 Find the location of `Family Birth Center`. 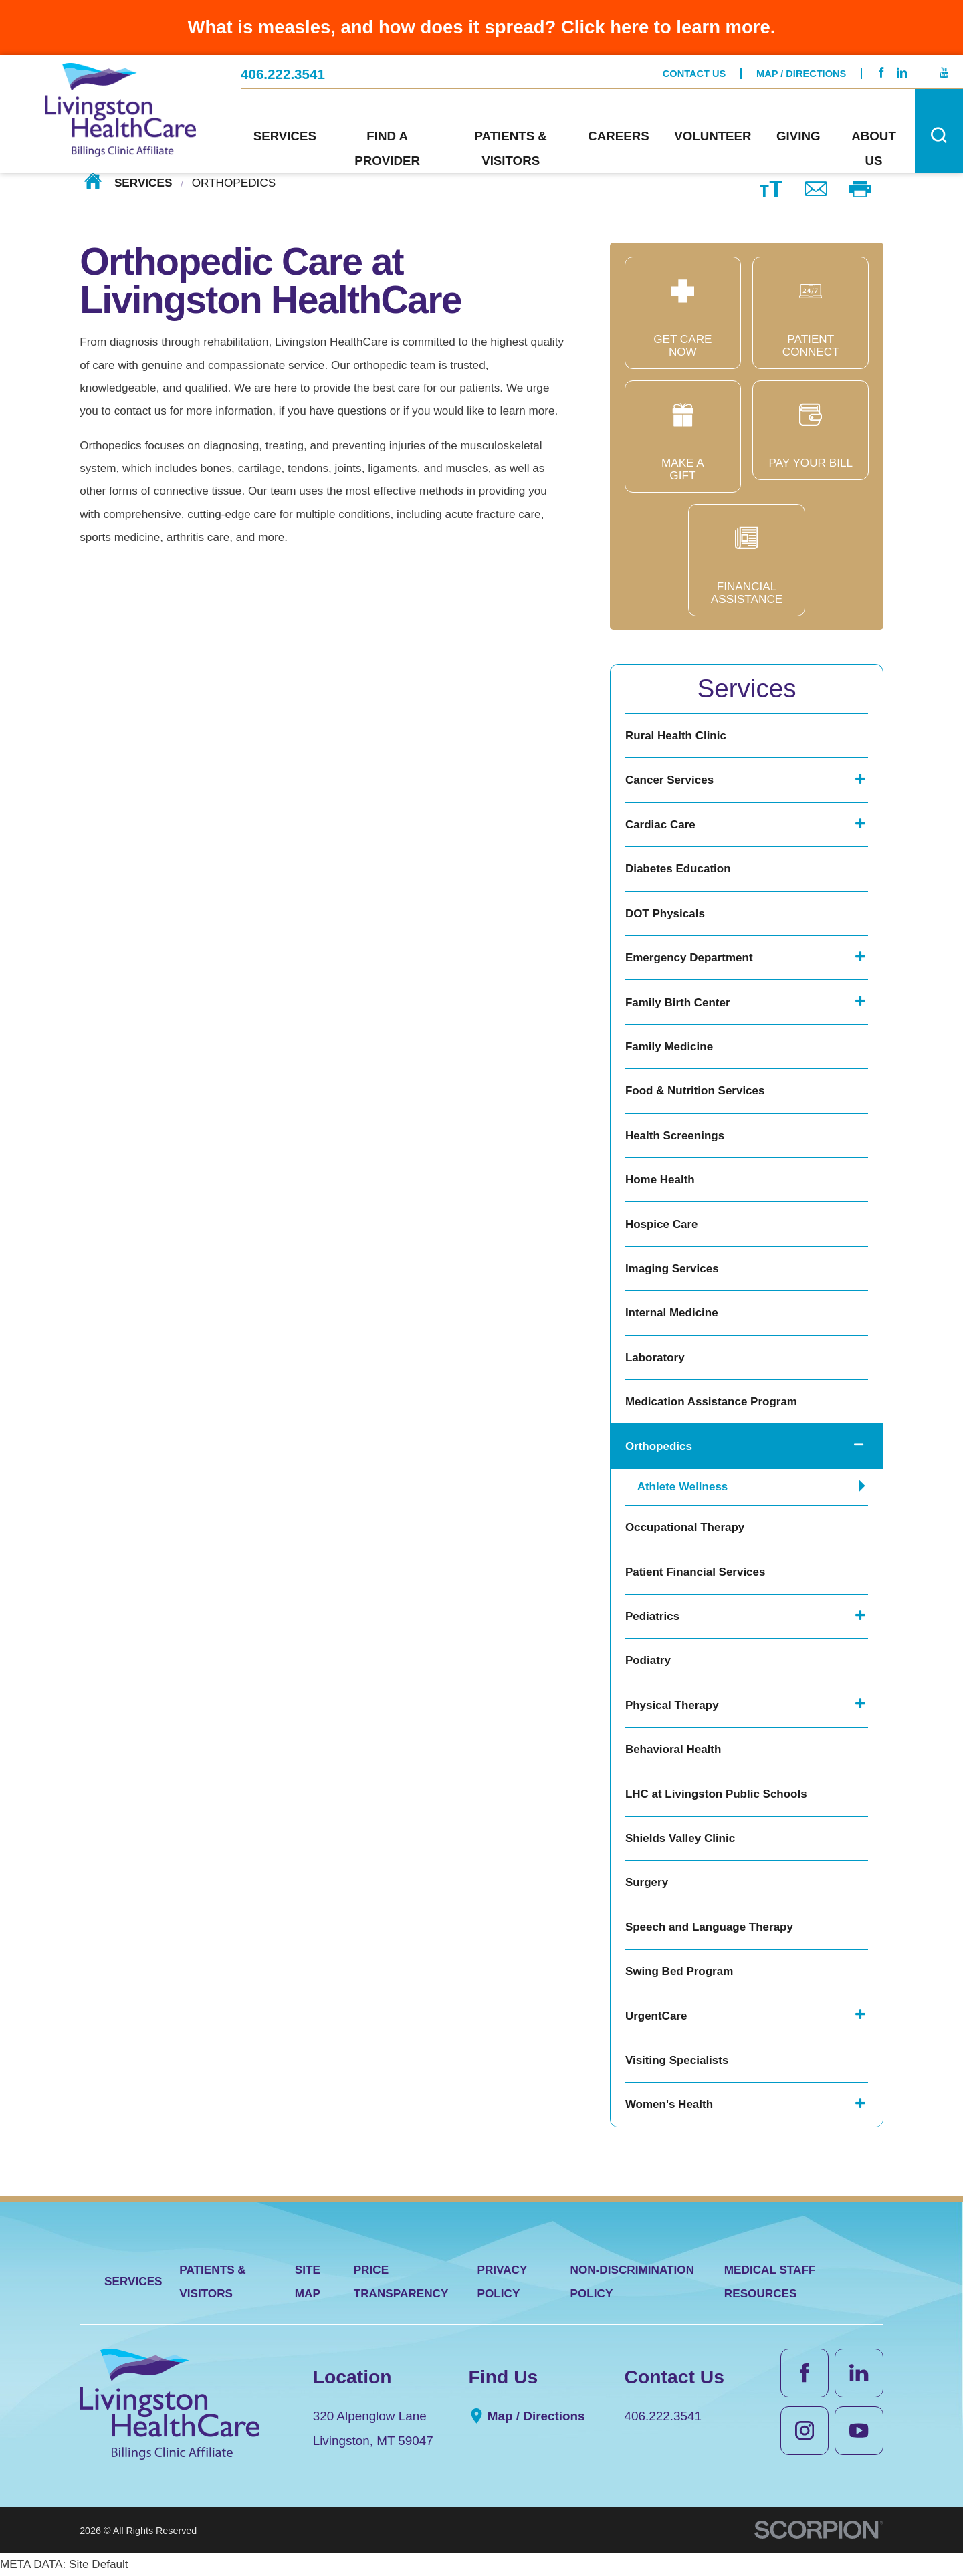

Family Birth Center is located at coordinates (677, 1002).